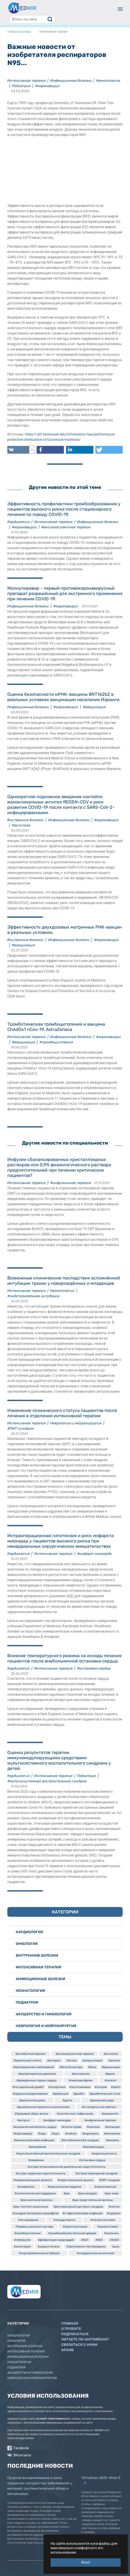 Image resolution: width=130 pixels, height=2576 pixels. Describe the element at coordinates (96, 2173) in the screenshot. I see `#острый коронарный синдром` at that location.